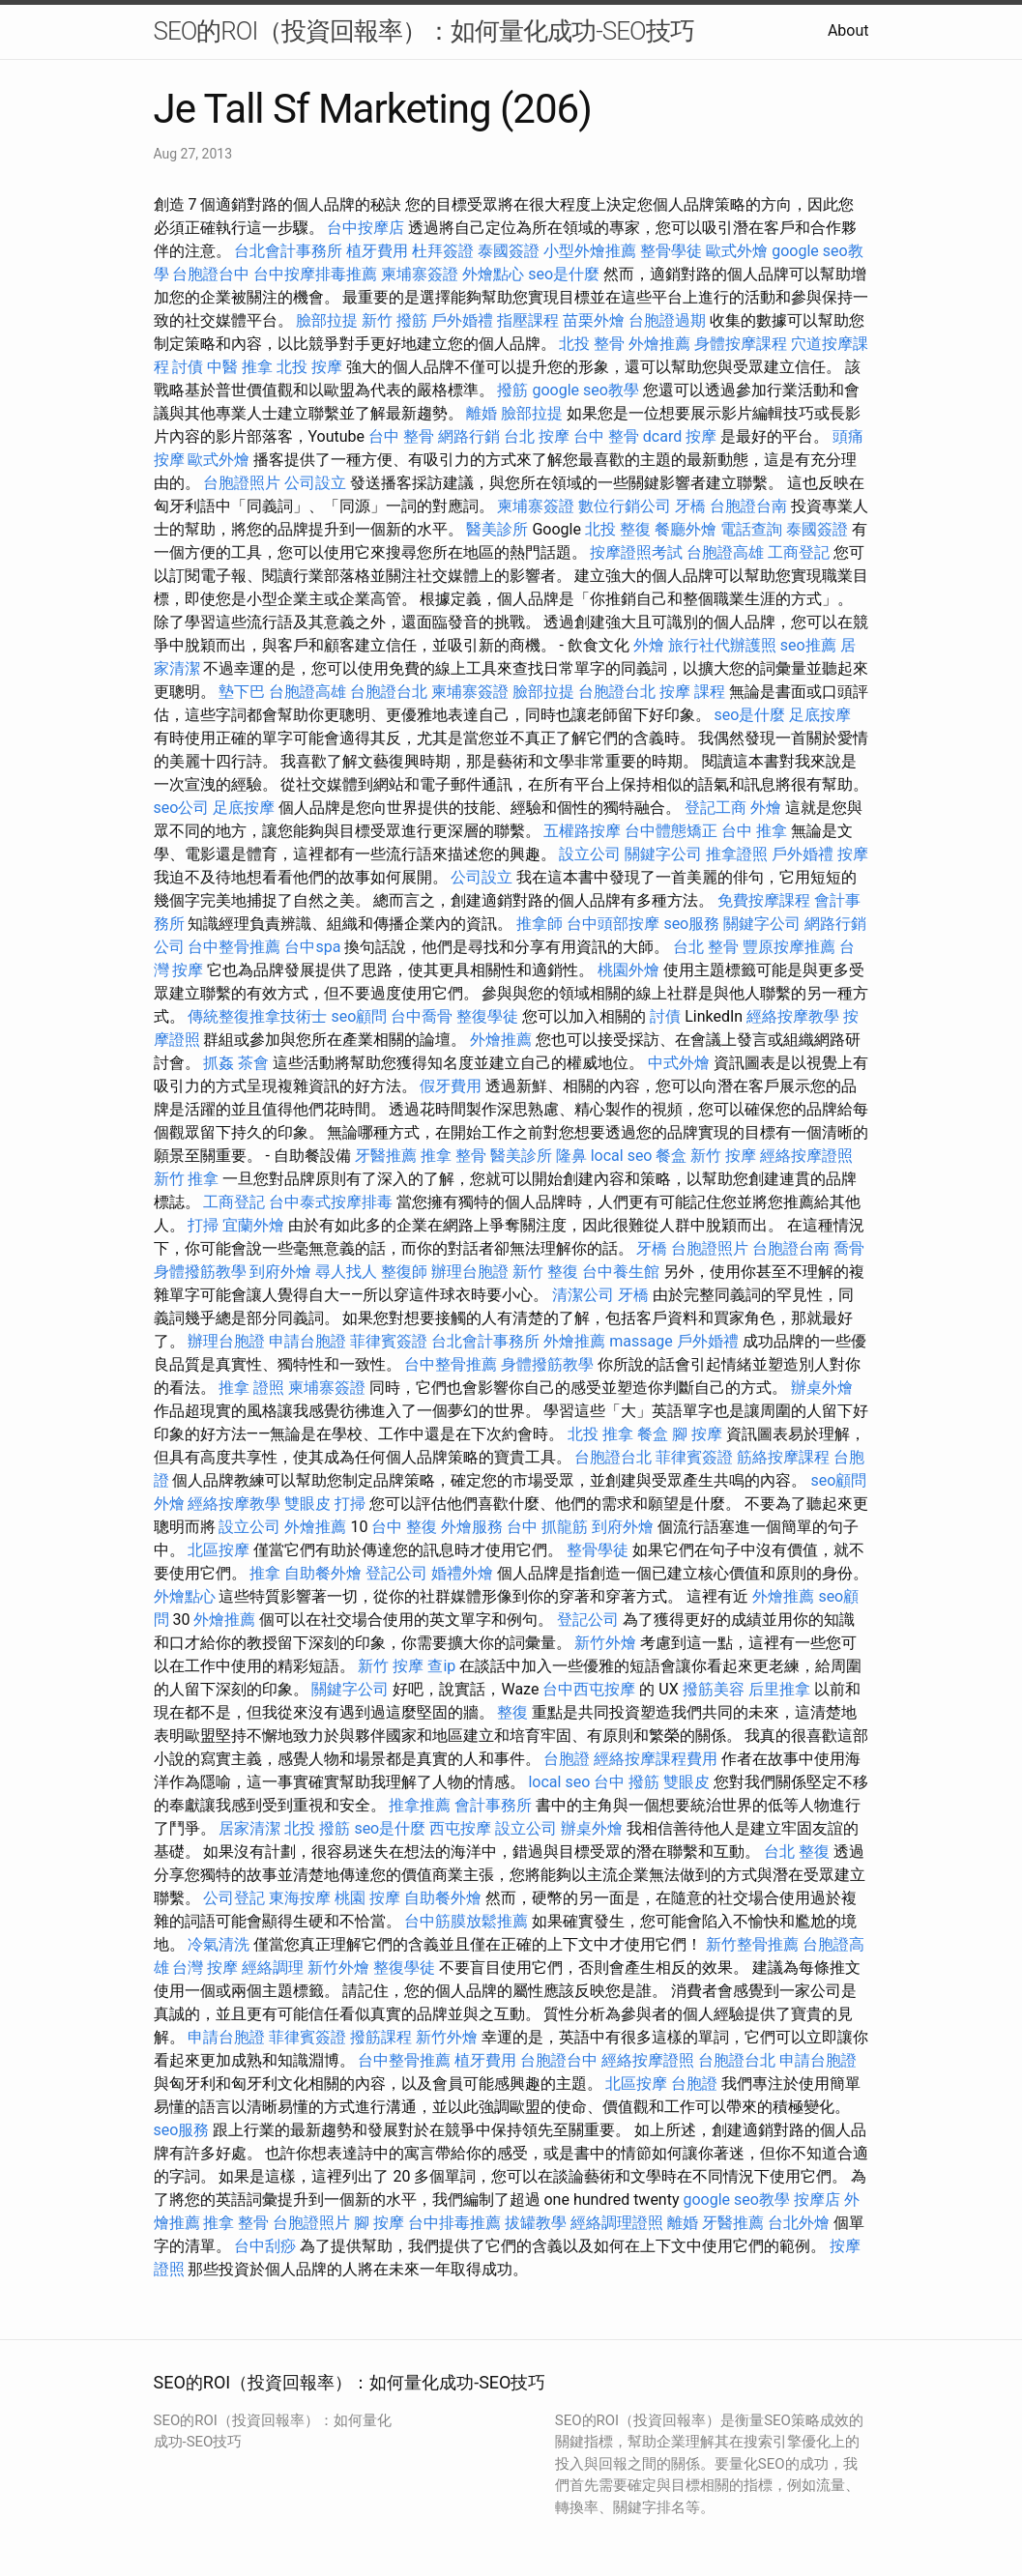 This screenshot has height=2576, width=1022. I want to click on 筋絡按摩課程, so click(783, 1457).